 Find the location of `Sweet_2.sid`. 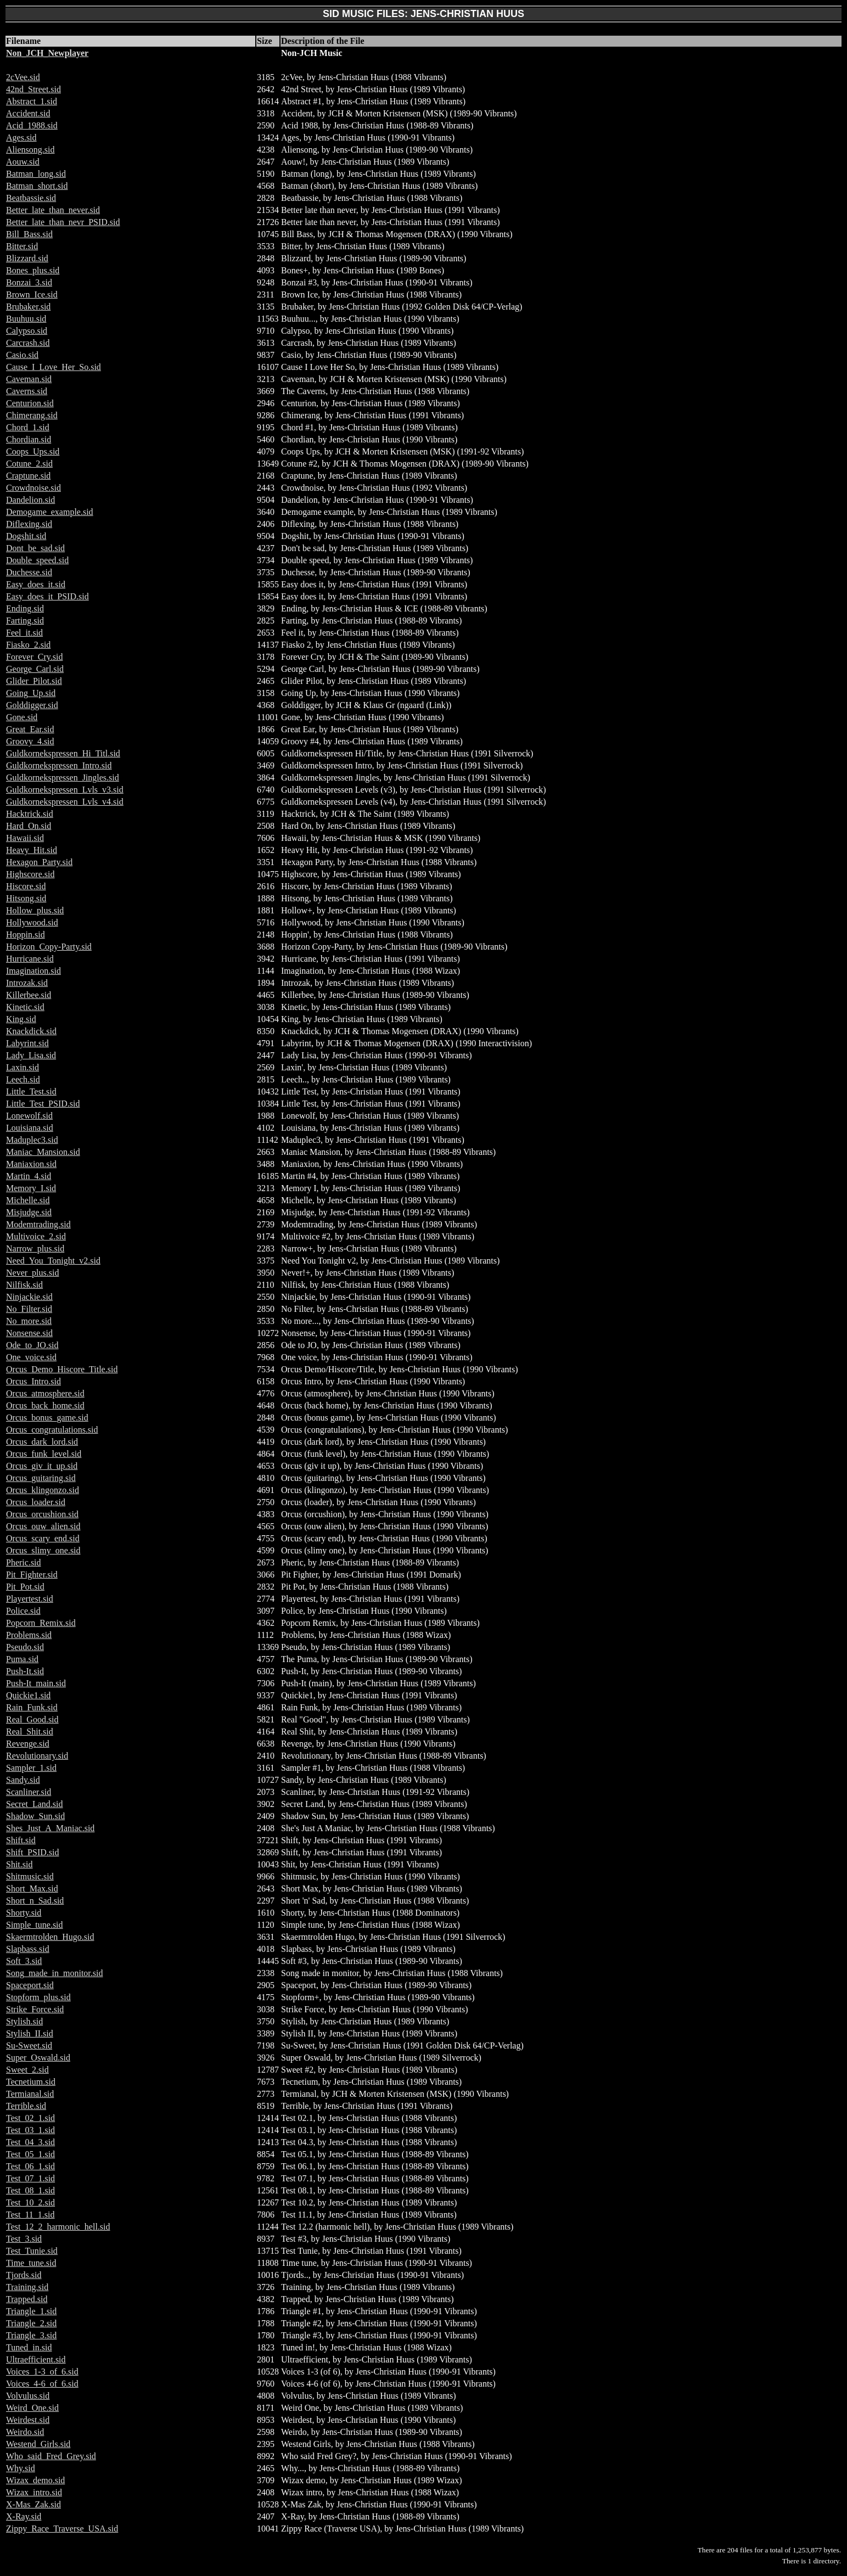

Sweet_2.sid is located at coordinates (27, 2069).